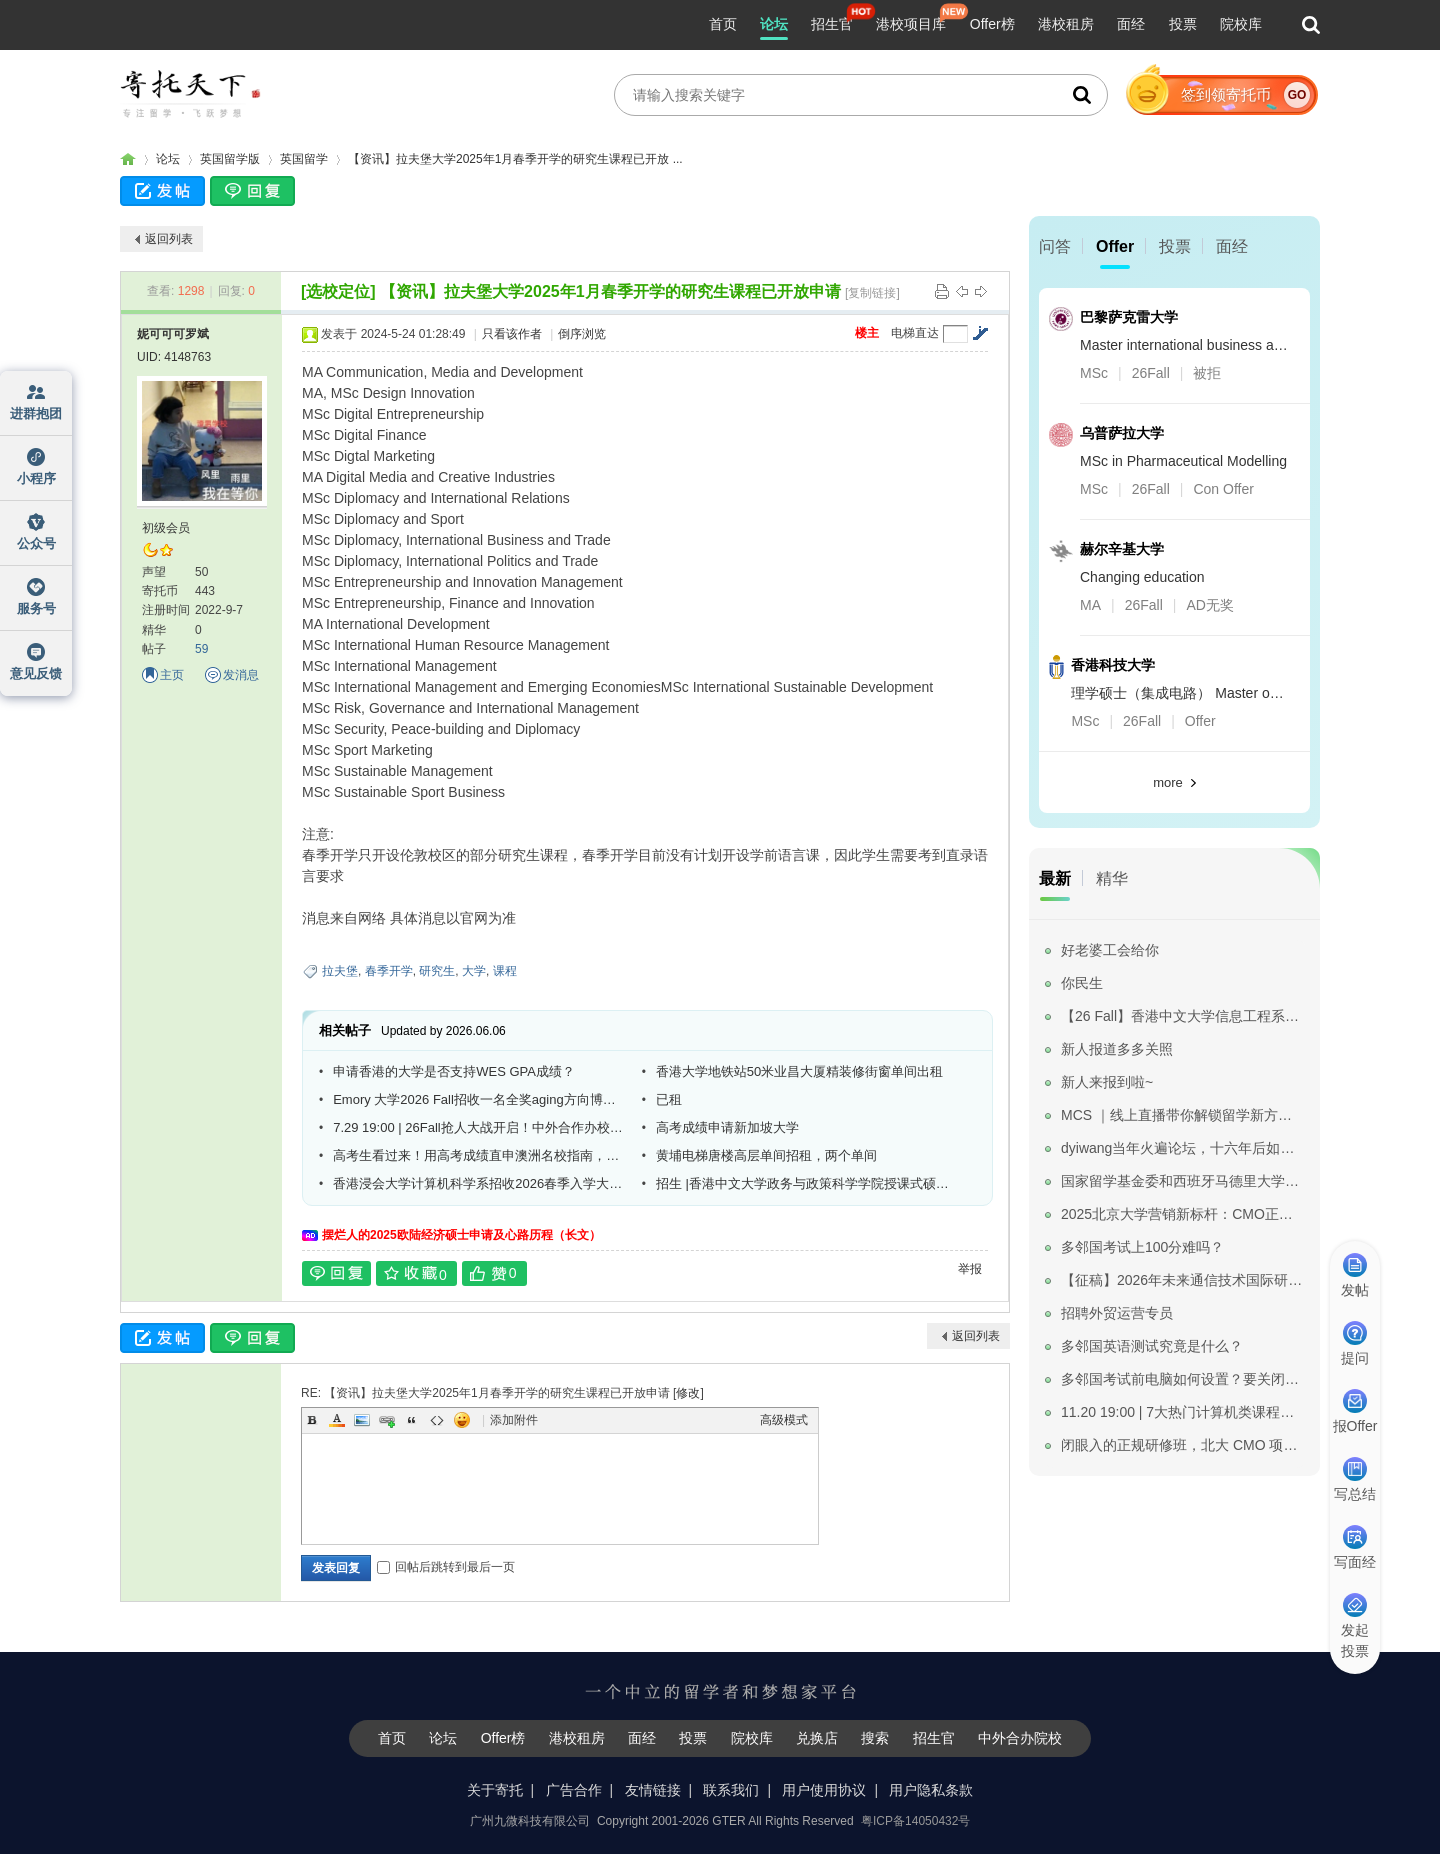 This screenshot has width=1440, height=1854. Describe the element at coordinates (1066, 24) in the screenshot. I see `港校租房` at that location.